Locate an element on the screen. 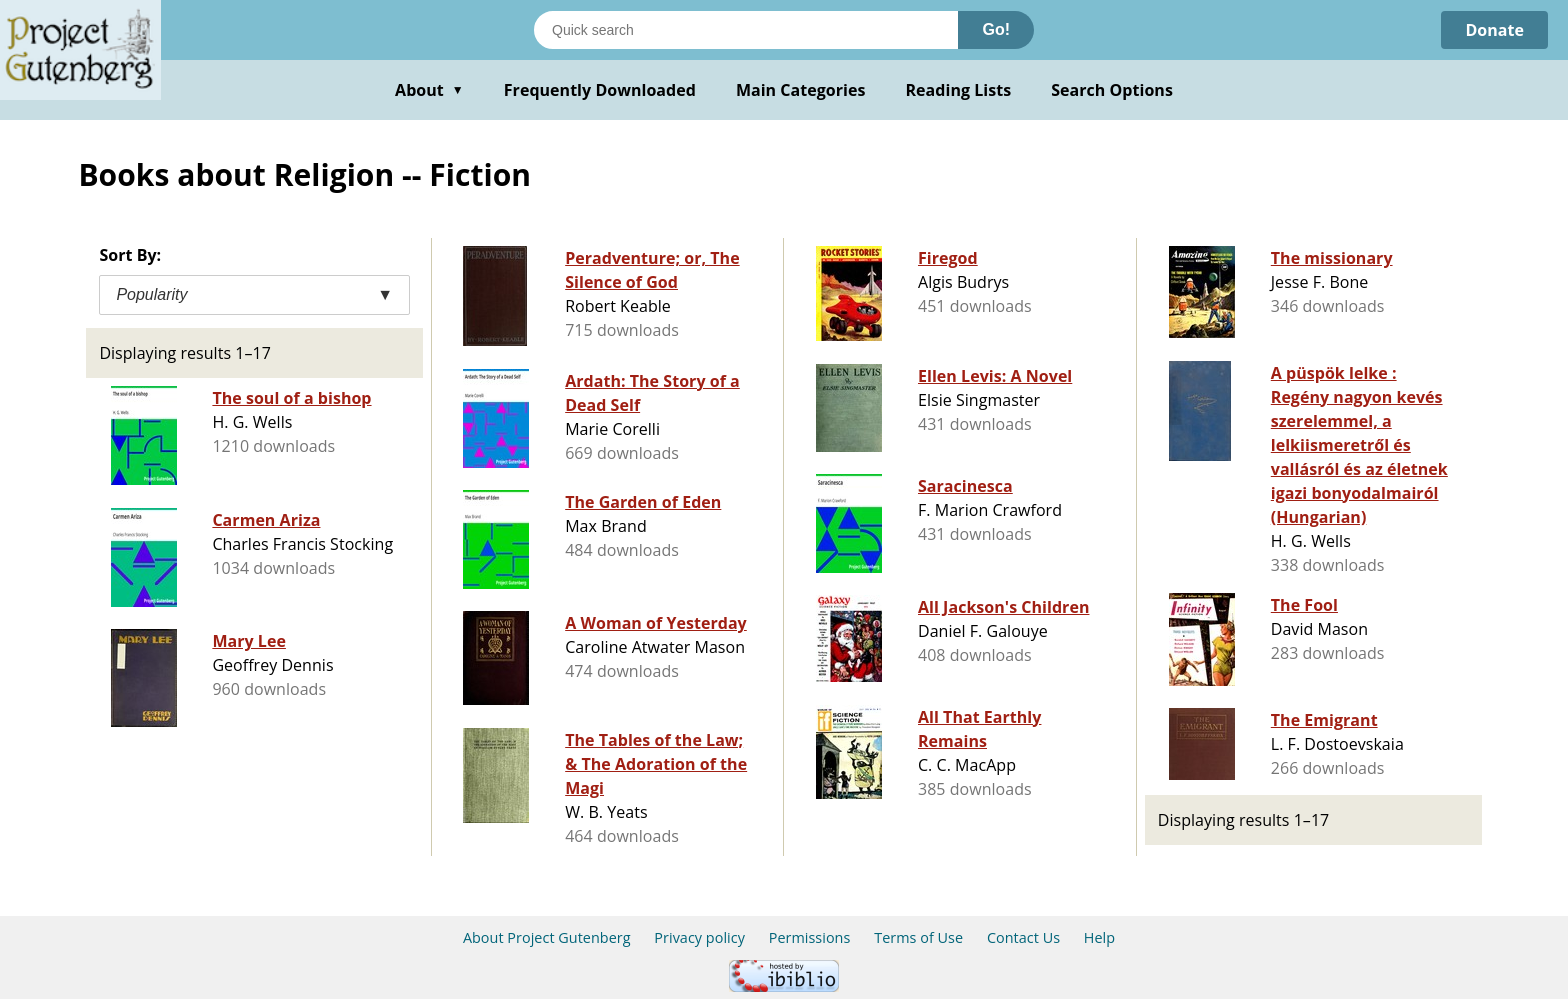 The image size is (1568, 999). Terms of Use is located at coordinates (918, 937).